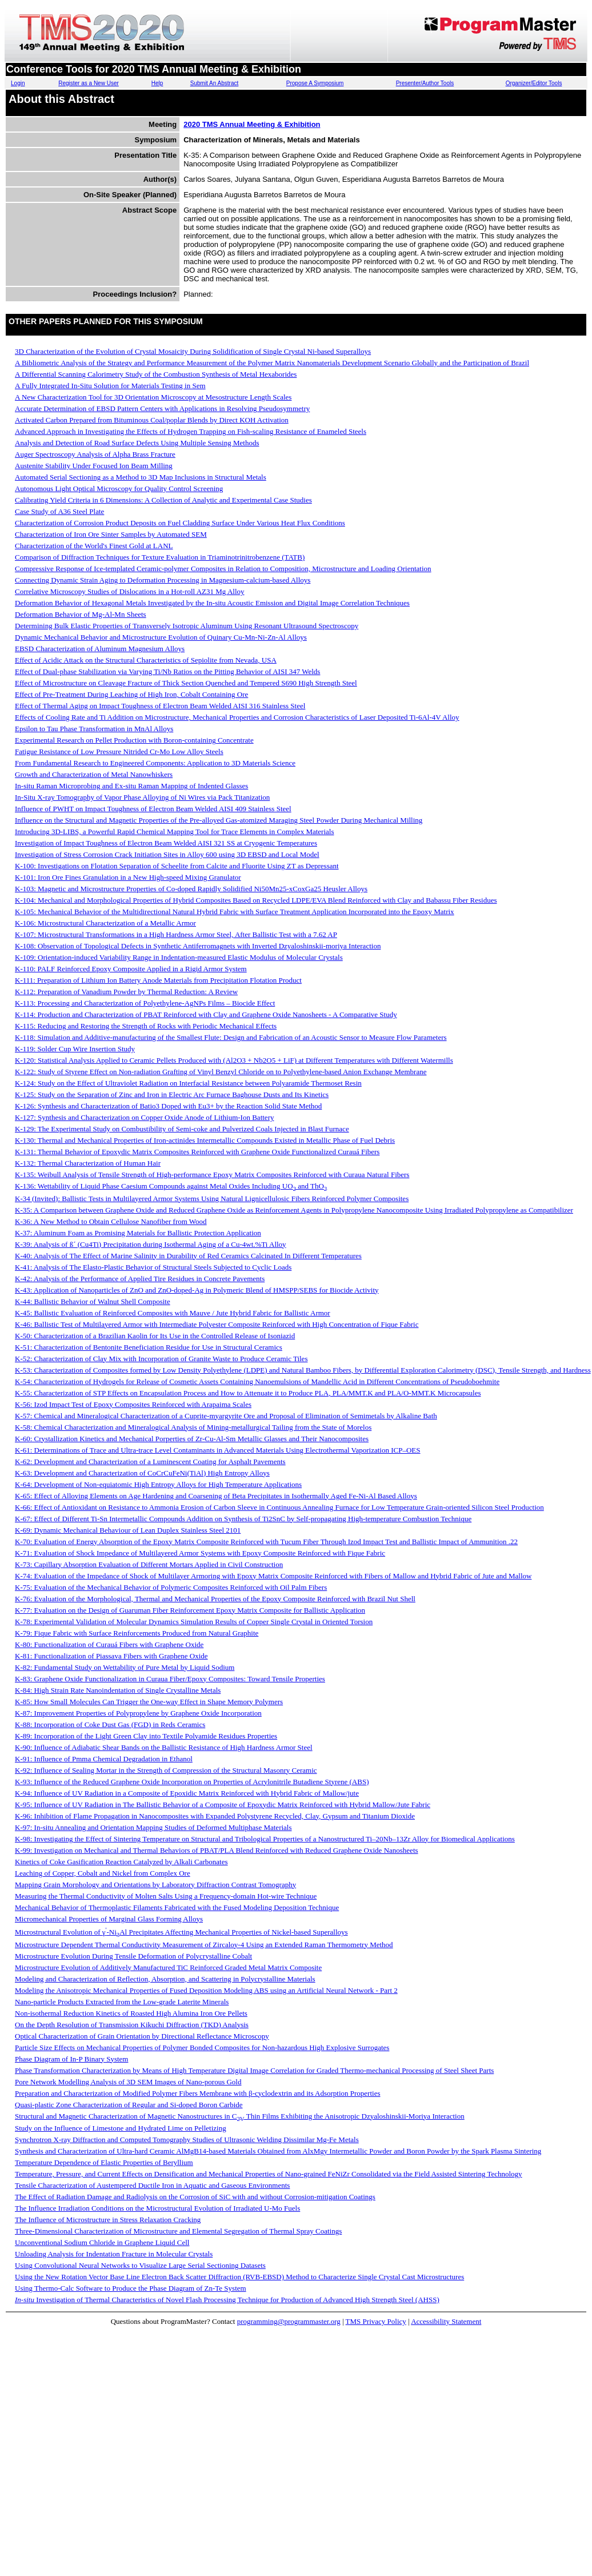  What do you see at coordinates (198, 946) in the screenshot?
I see `K-108: Observation of Topological Defects in Synthetic Antiferromagnets with Inverted Dzyaloshinskii-moriya Interaction` at bounding box center [198, 946].